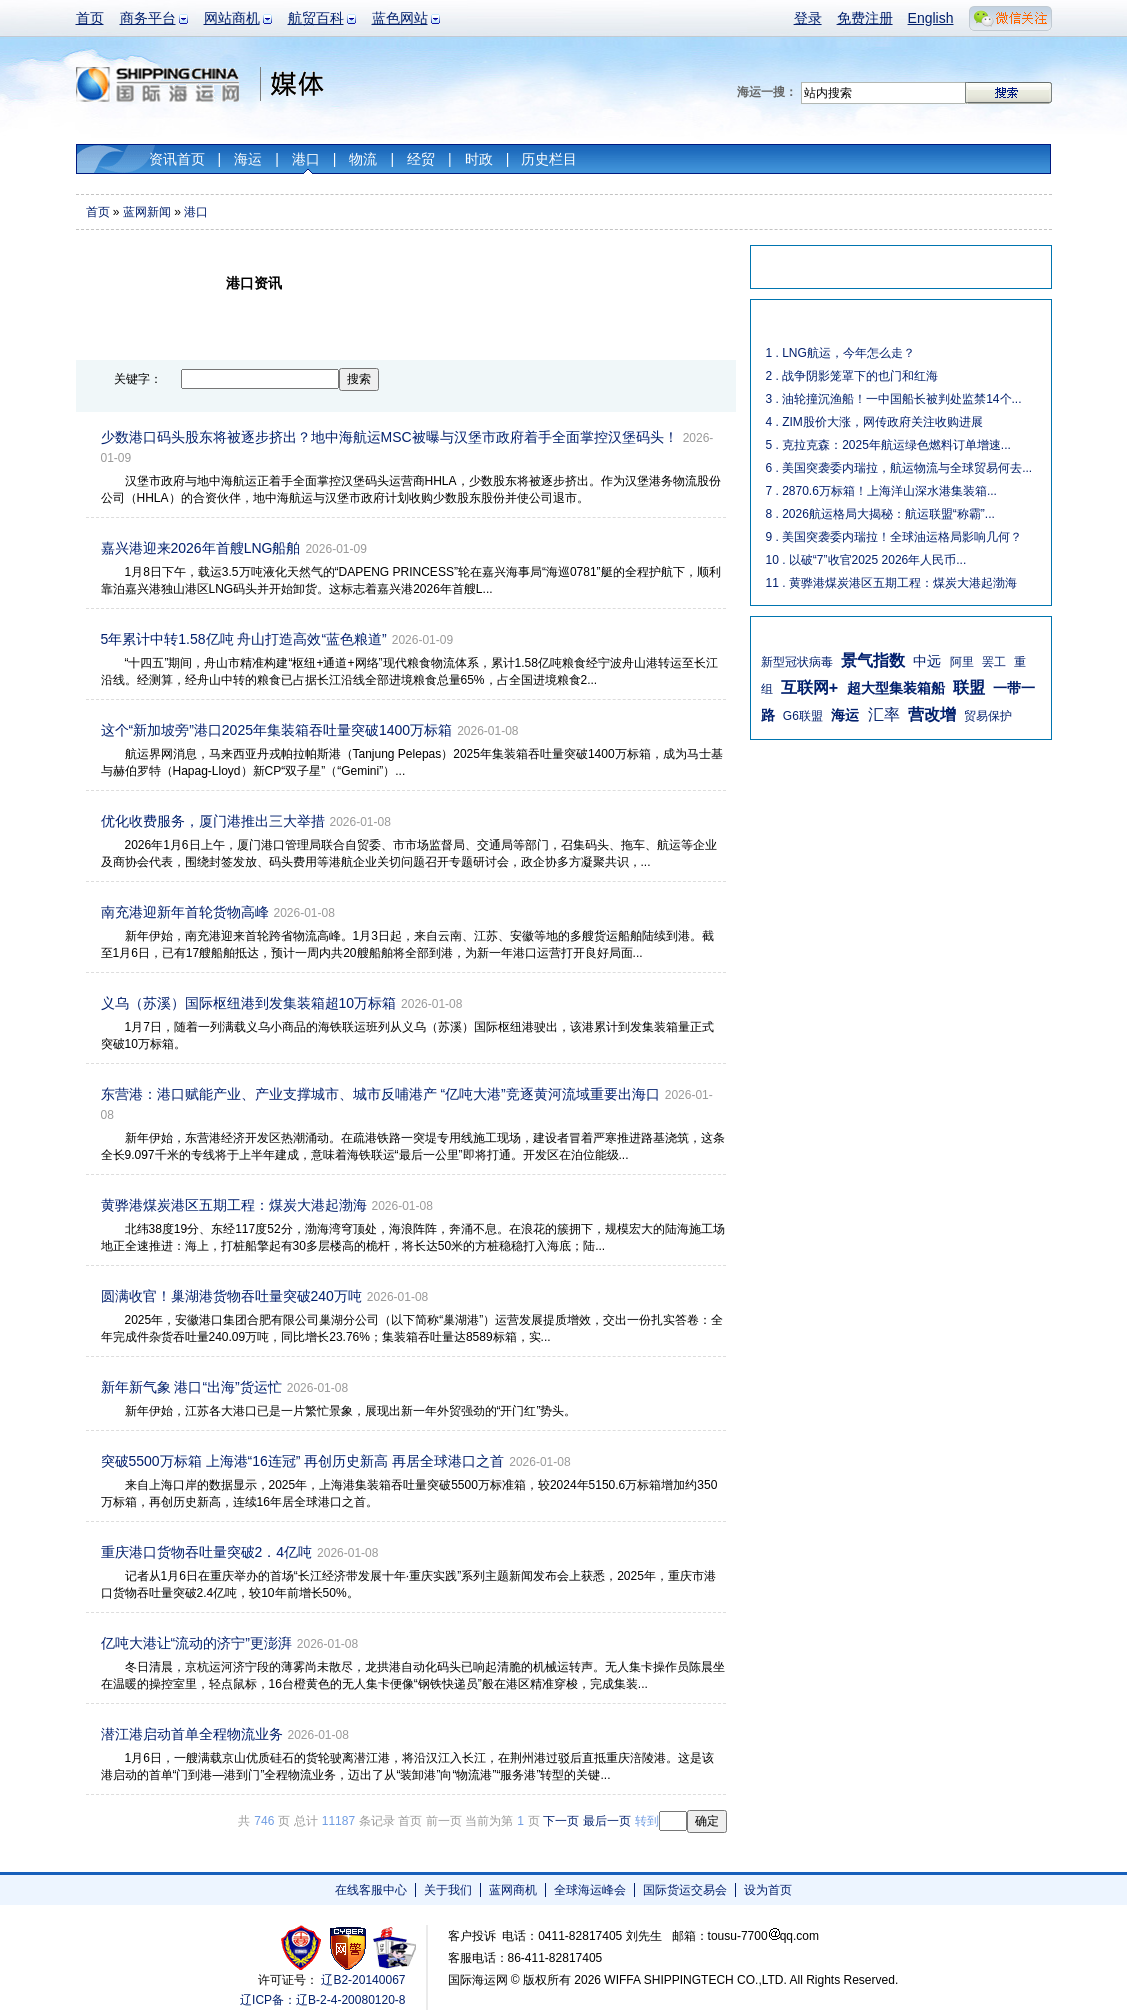 This screenshot has width=1127, height=2011. Describe the element at coordinates (894, 399) in the screenshot. I see `3 . 油轮撞沉渔船！一中国船长被判处监禁14个...` at that location.